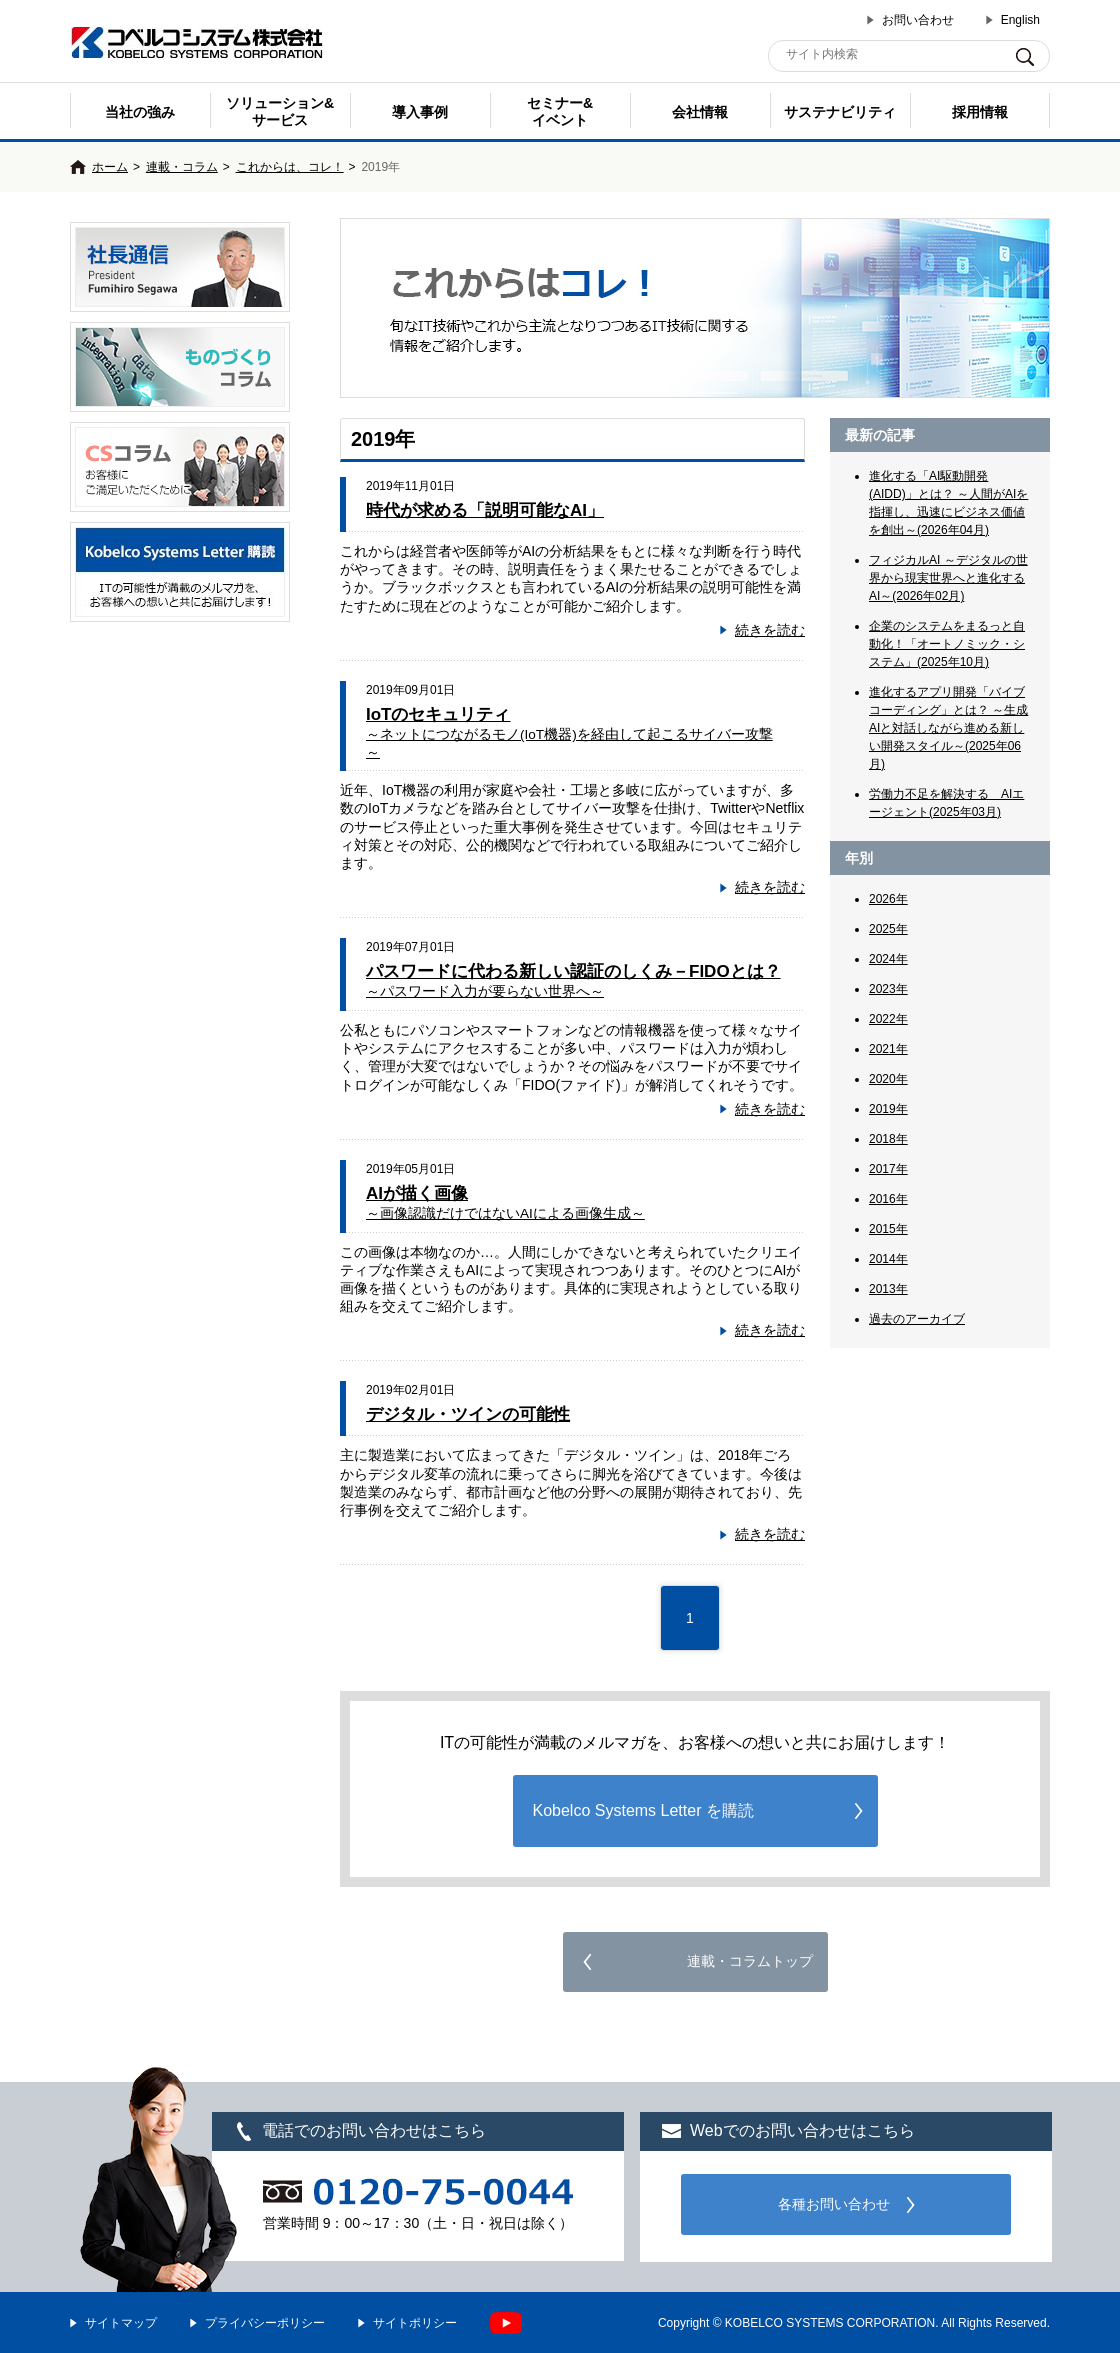 This screenshot has height=2353, width=1120. I want to click on ソリューション&サービス, so click(280, 111).